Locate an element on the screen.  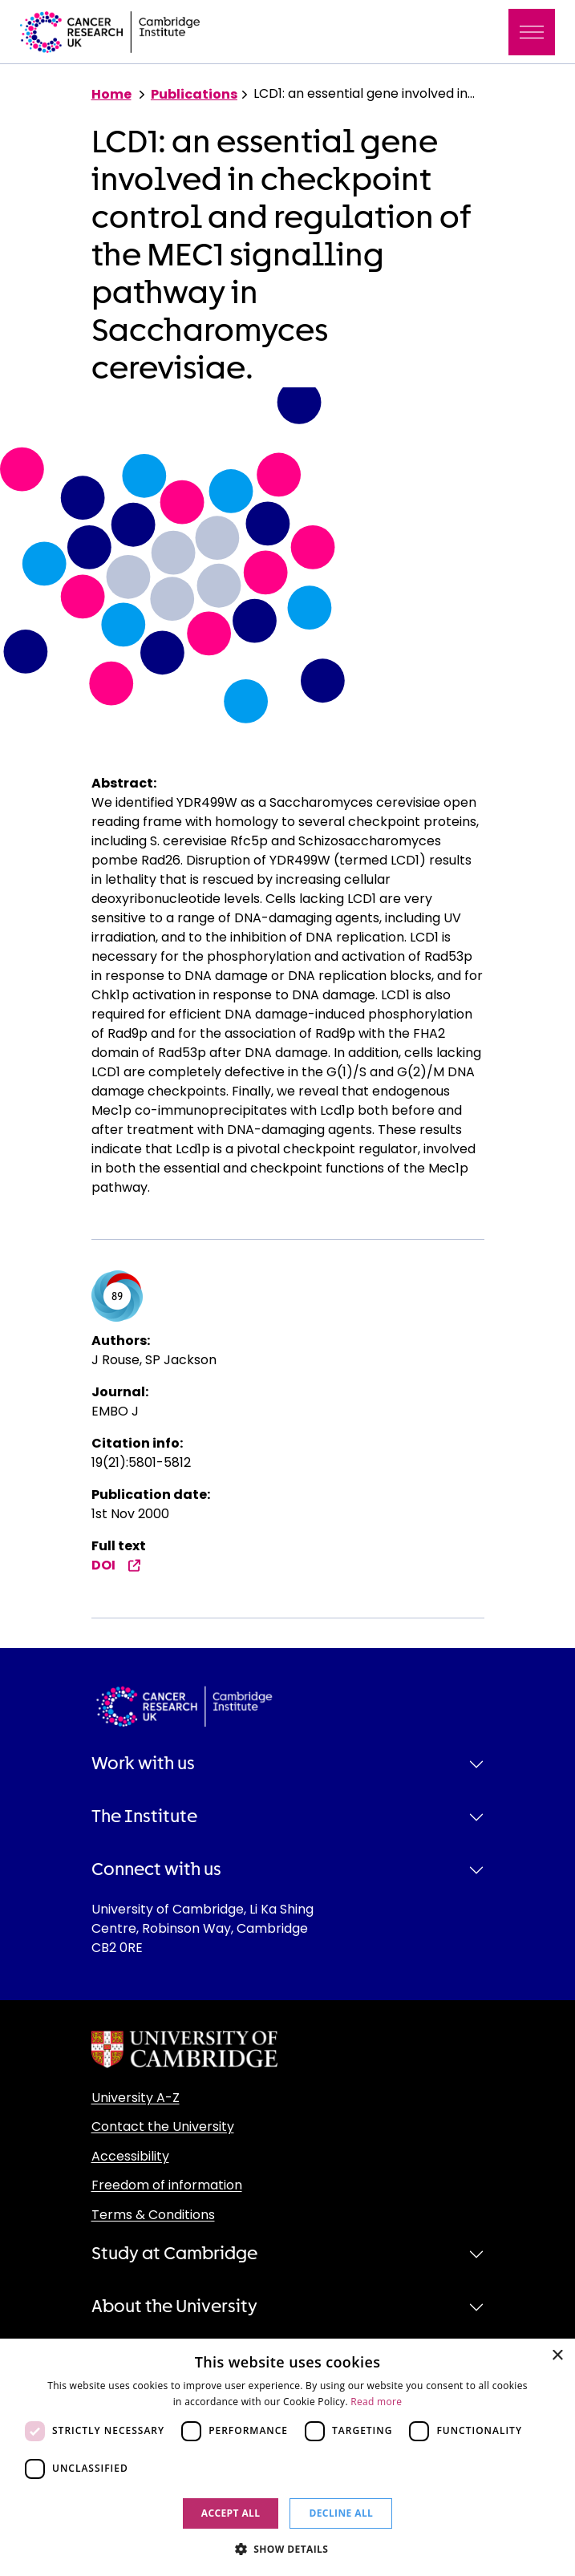
[Toggle navigation] is located at coordinates (531, 32).